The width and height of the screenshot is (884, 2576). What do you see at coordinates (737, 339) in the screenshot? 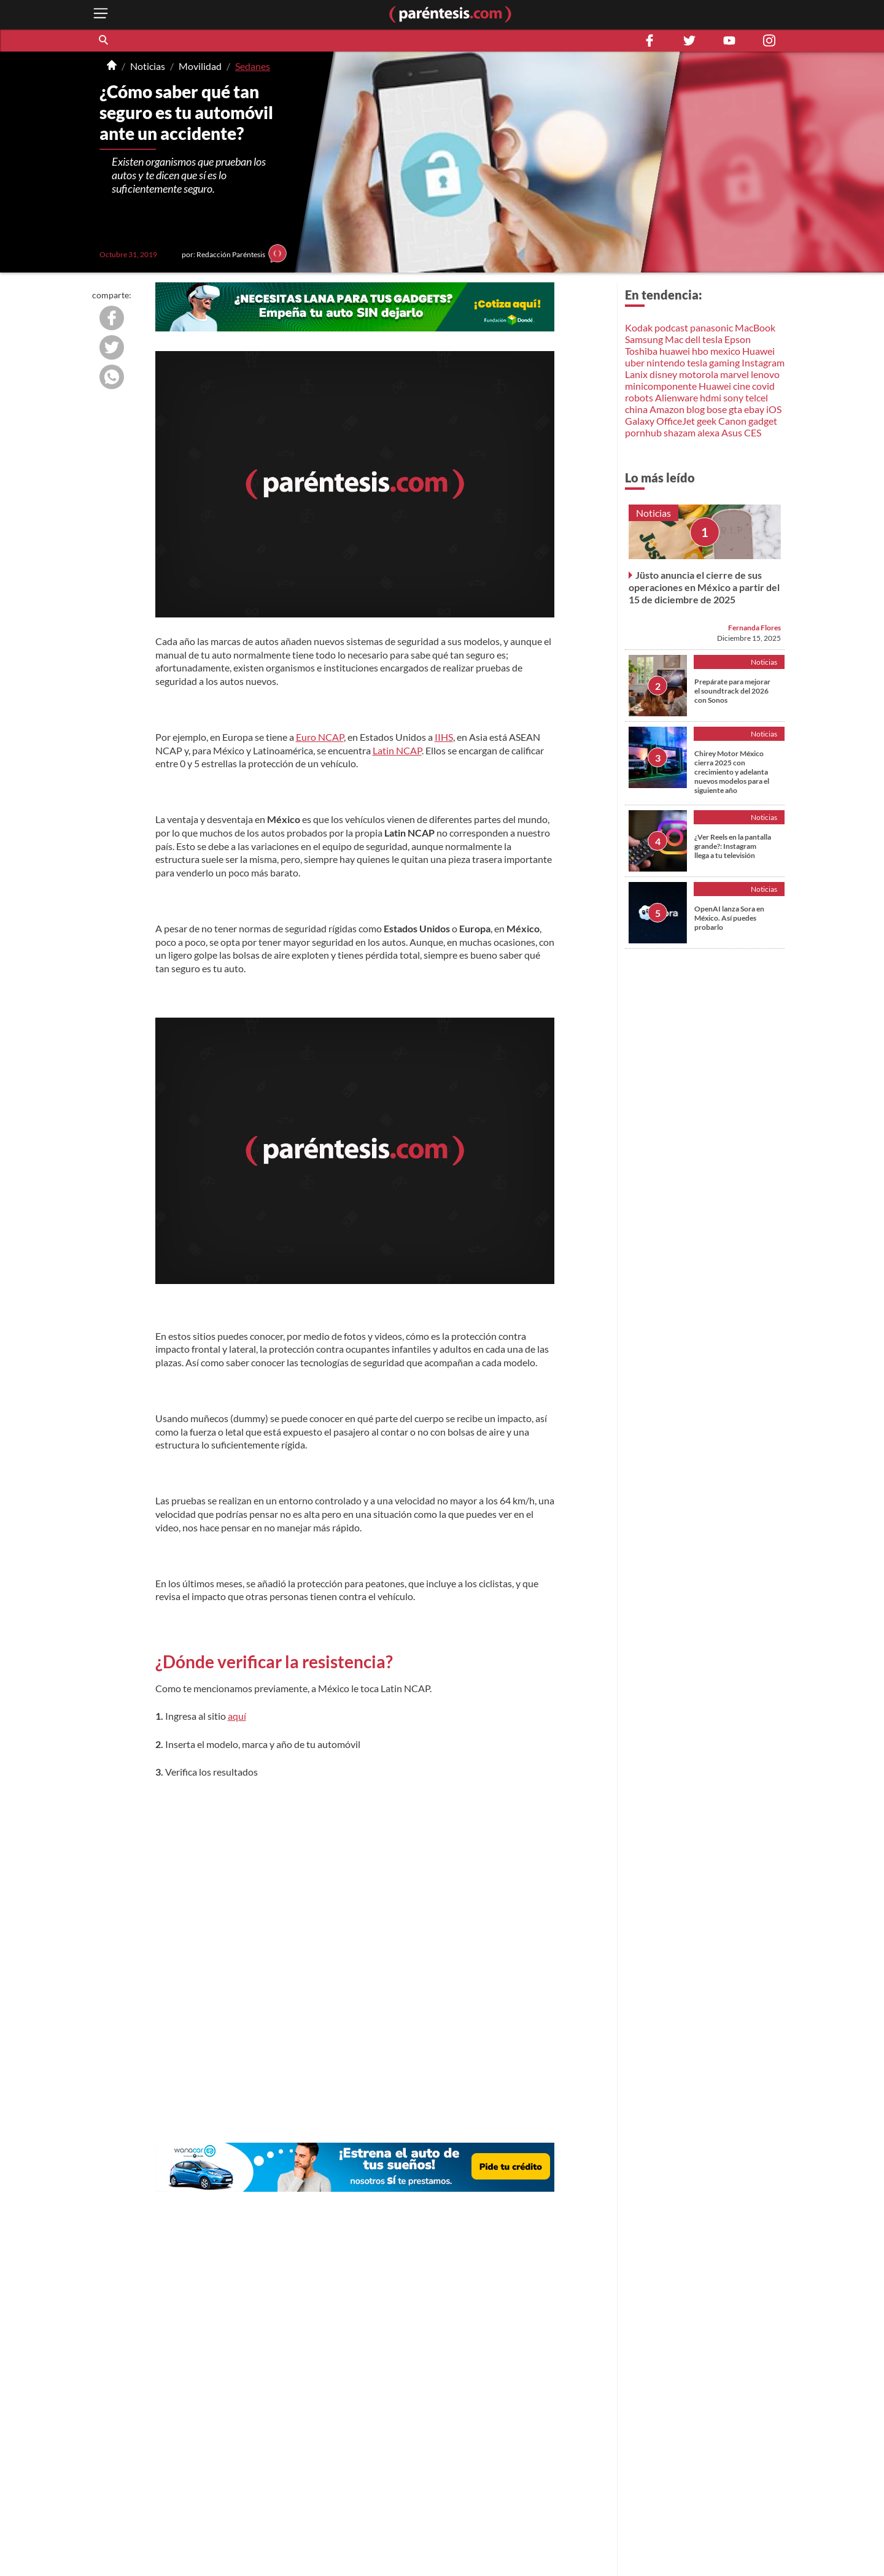
I see `Epson` at bounding box center [737, 339].